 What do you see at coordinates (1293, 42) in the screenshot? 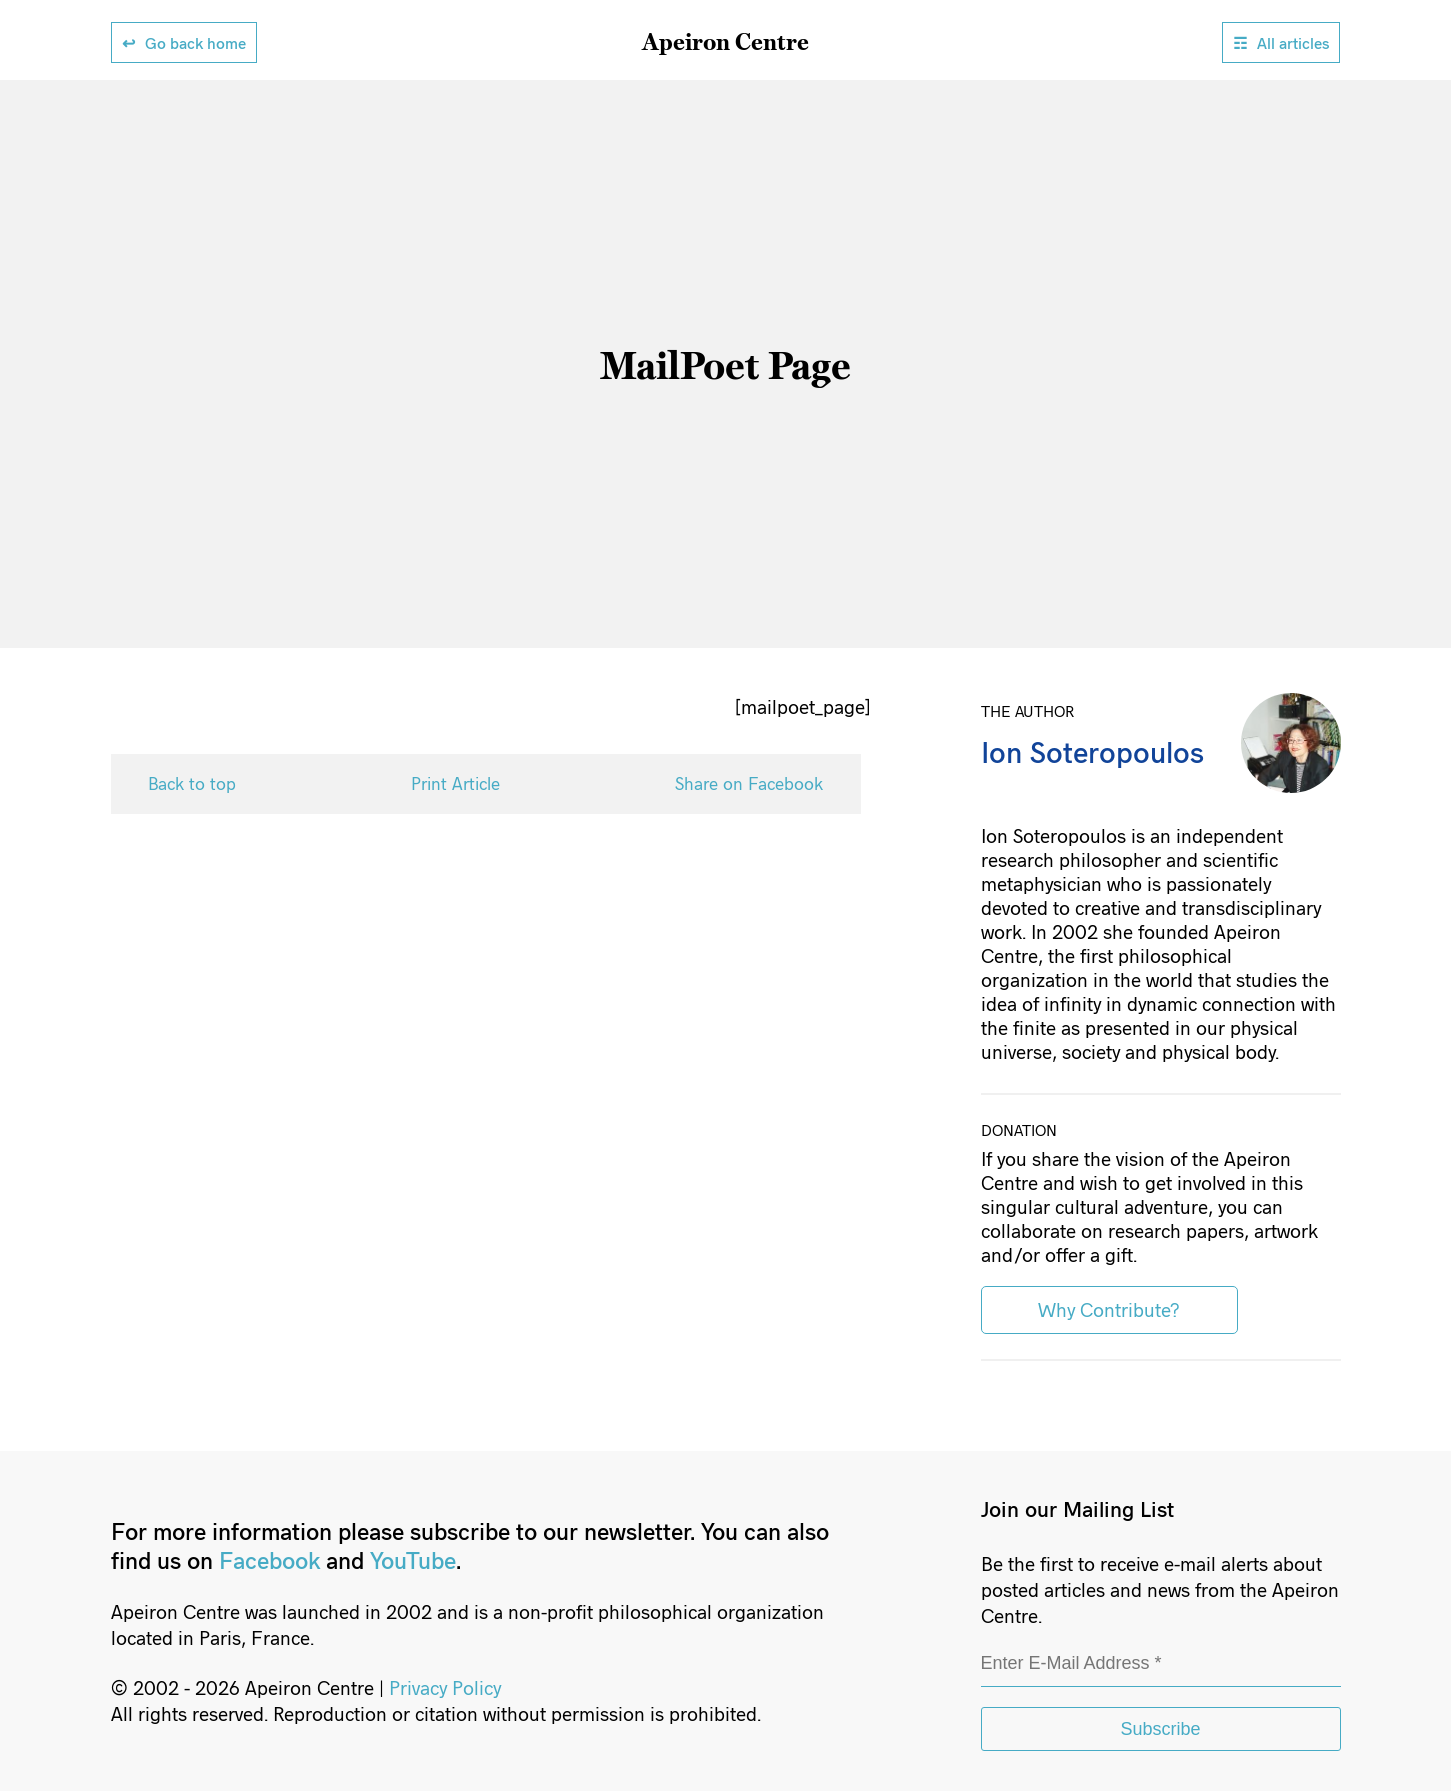
I see `All articles` at bounding box center [1293, 42].